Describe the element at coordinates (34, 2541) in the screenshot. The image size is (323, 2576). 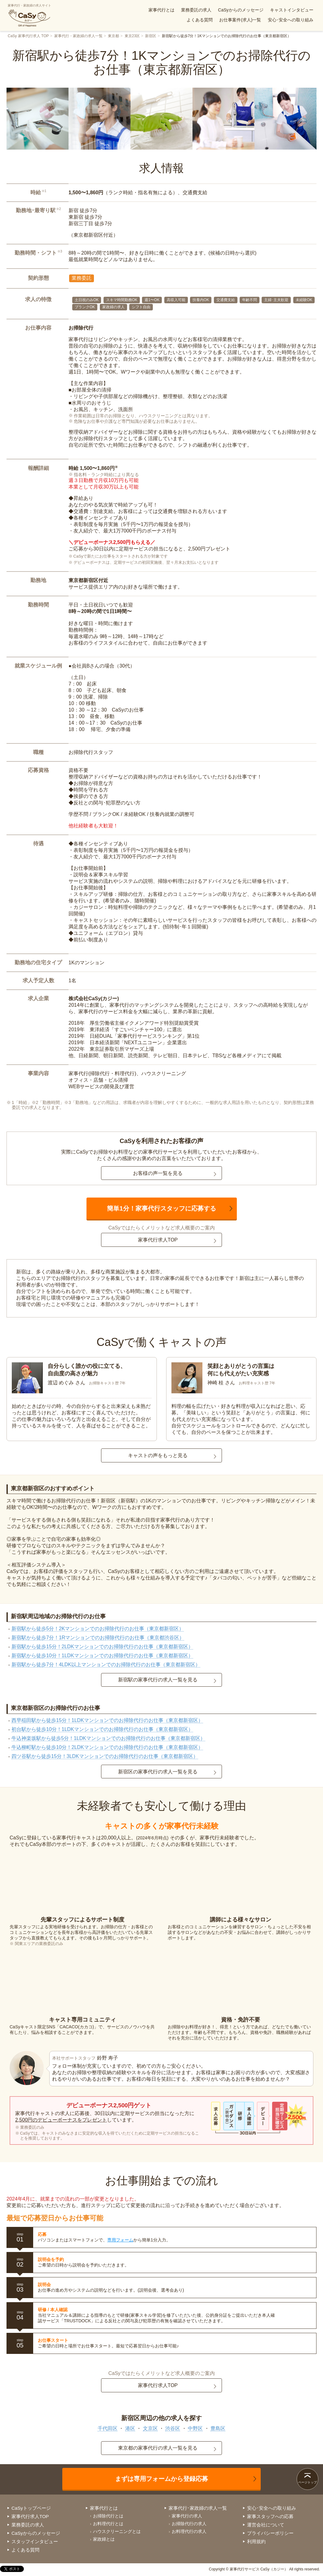
I see `スタッフインタビュー` at that location.